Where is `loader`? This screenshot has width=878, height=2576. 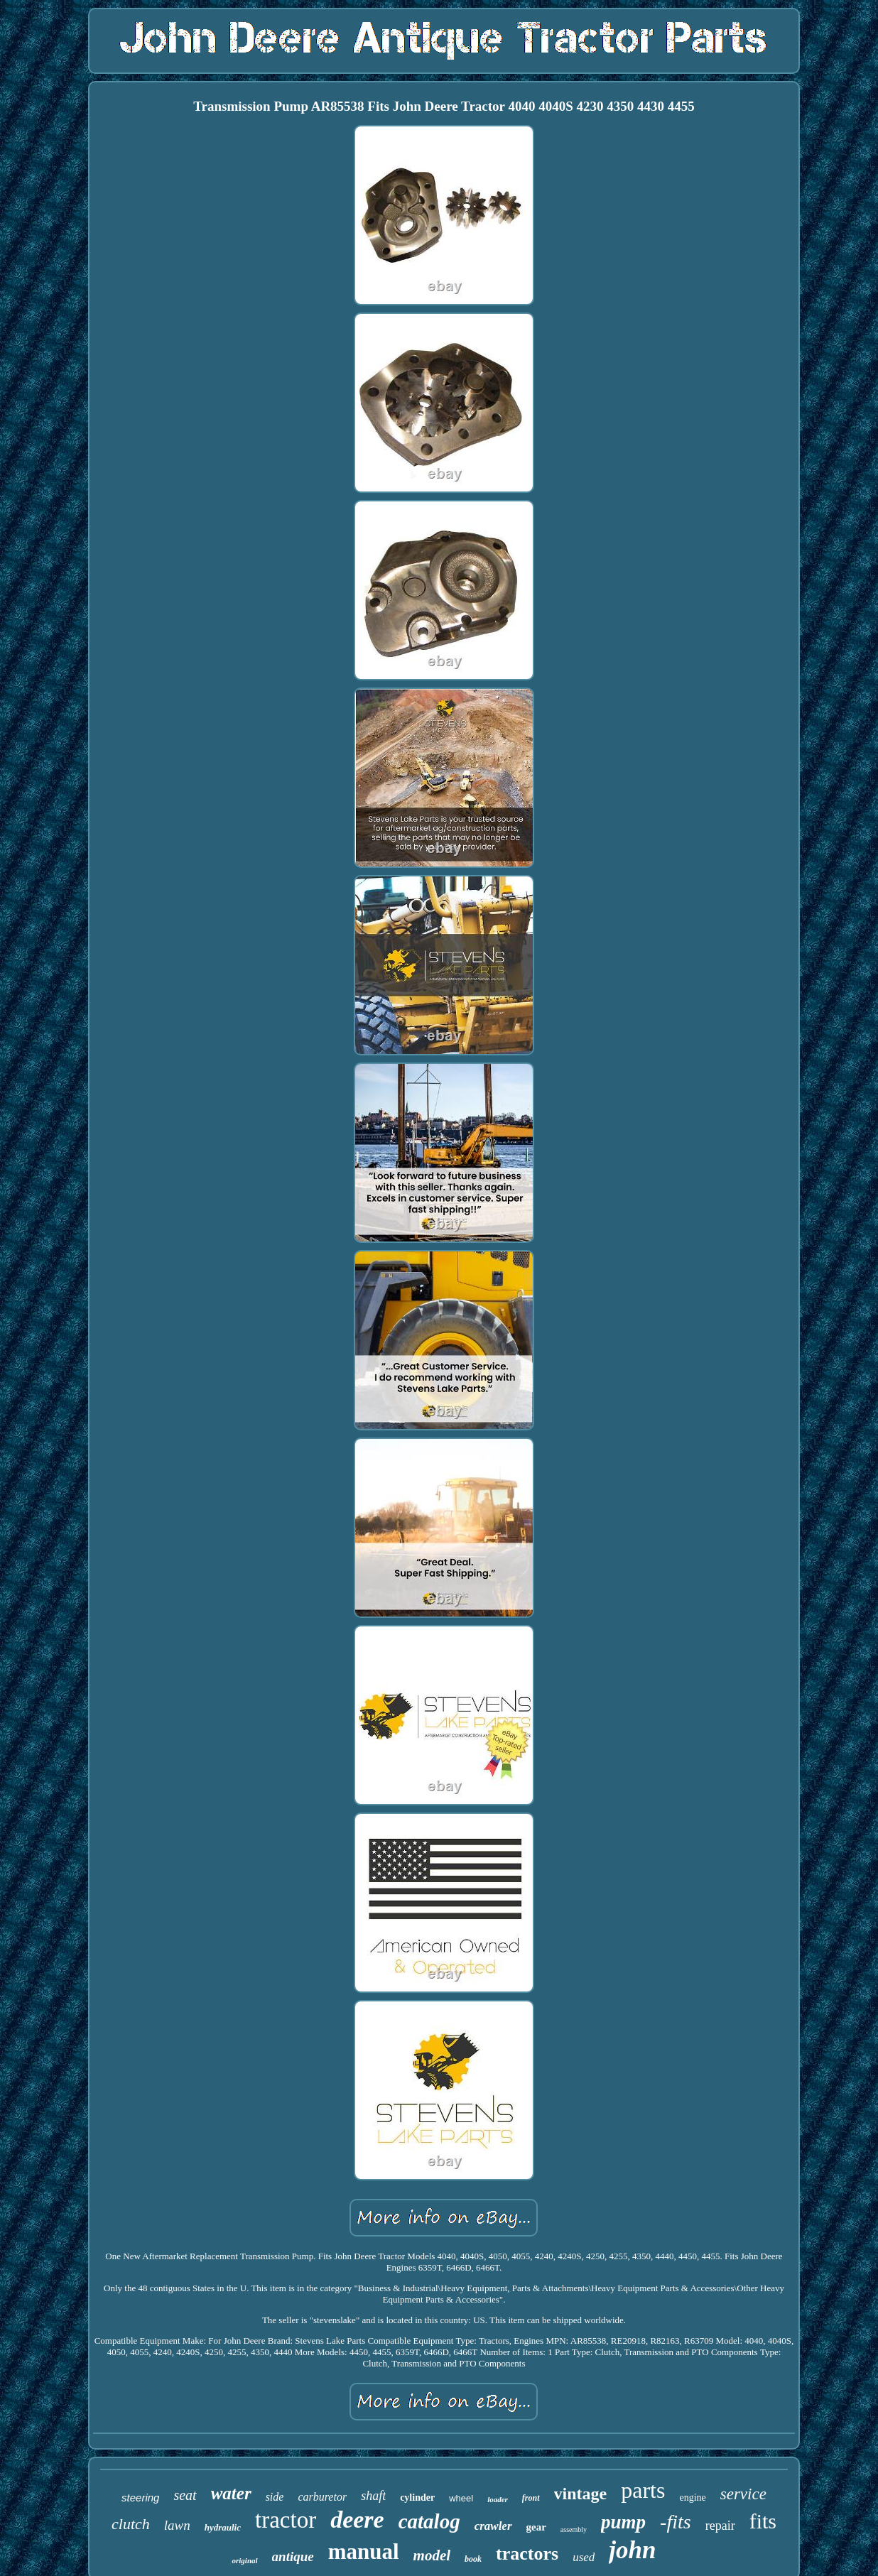 loader is located at coordinates (497, 2499).